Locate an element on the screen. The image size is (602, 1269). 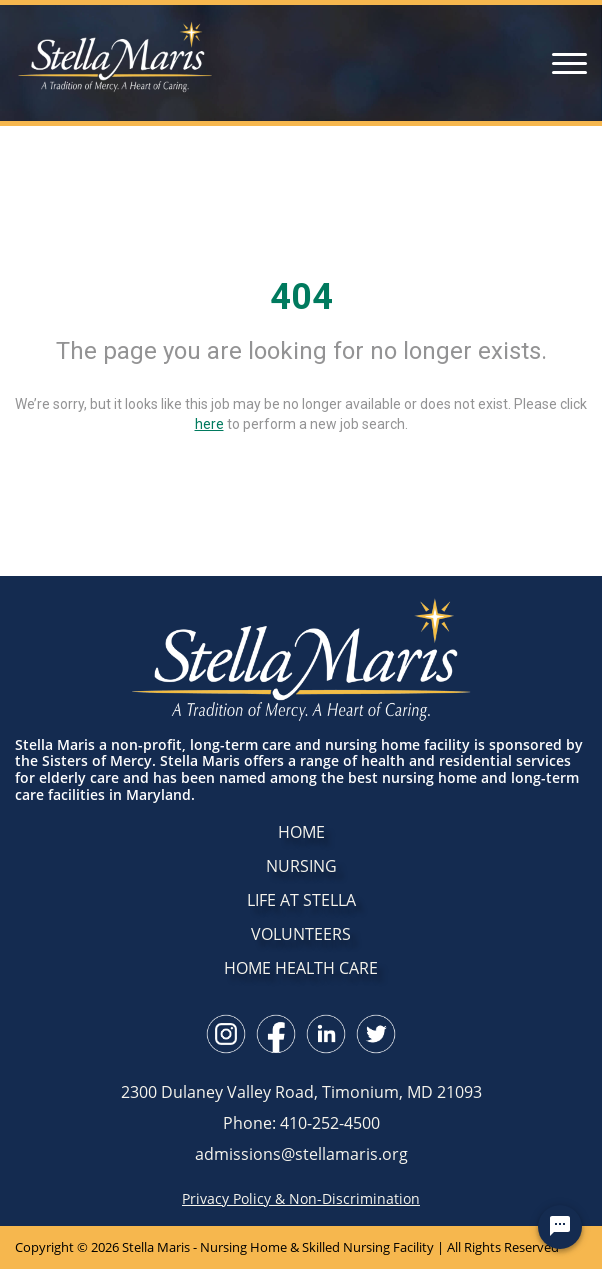
410-252-4500 is located at coordinates (330, 1123).